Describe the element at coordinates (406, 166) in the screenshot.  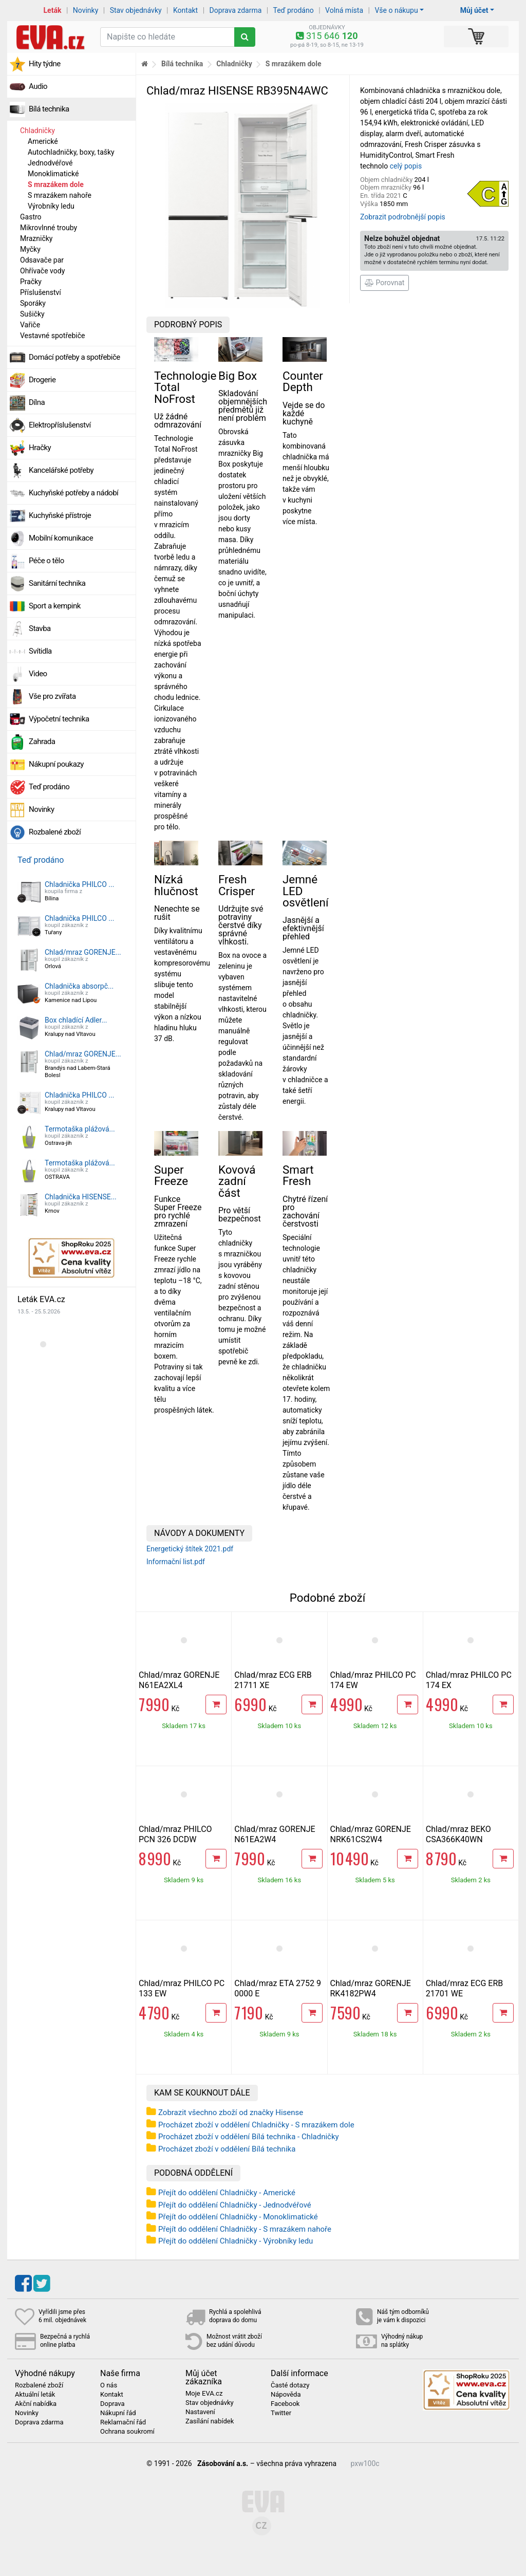
I see `celý popis` at that location.